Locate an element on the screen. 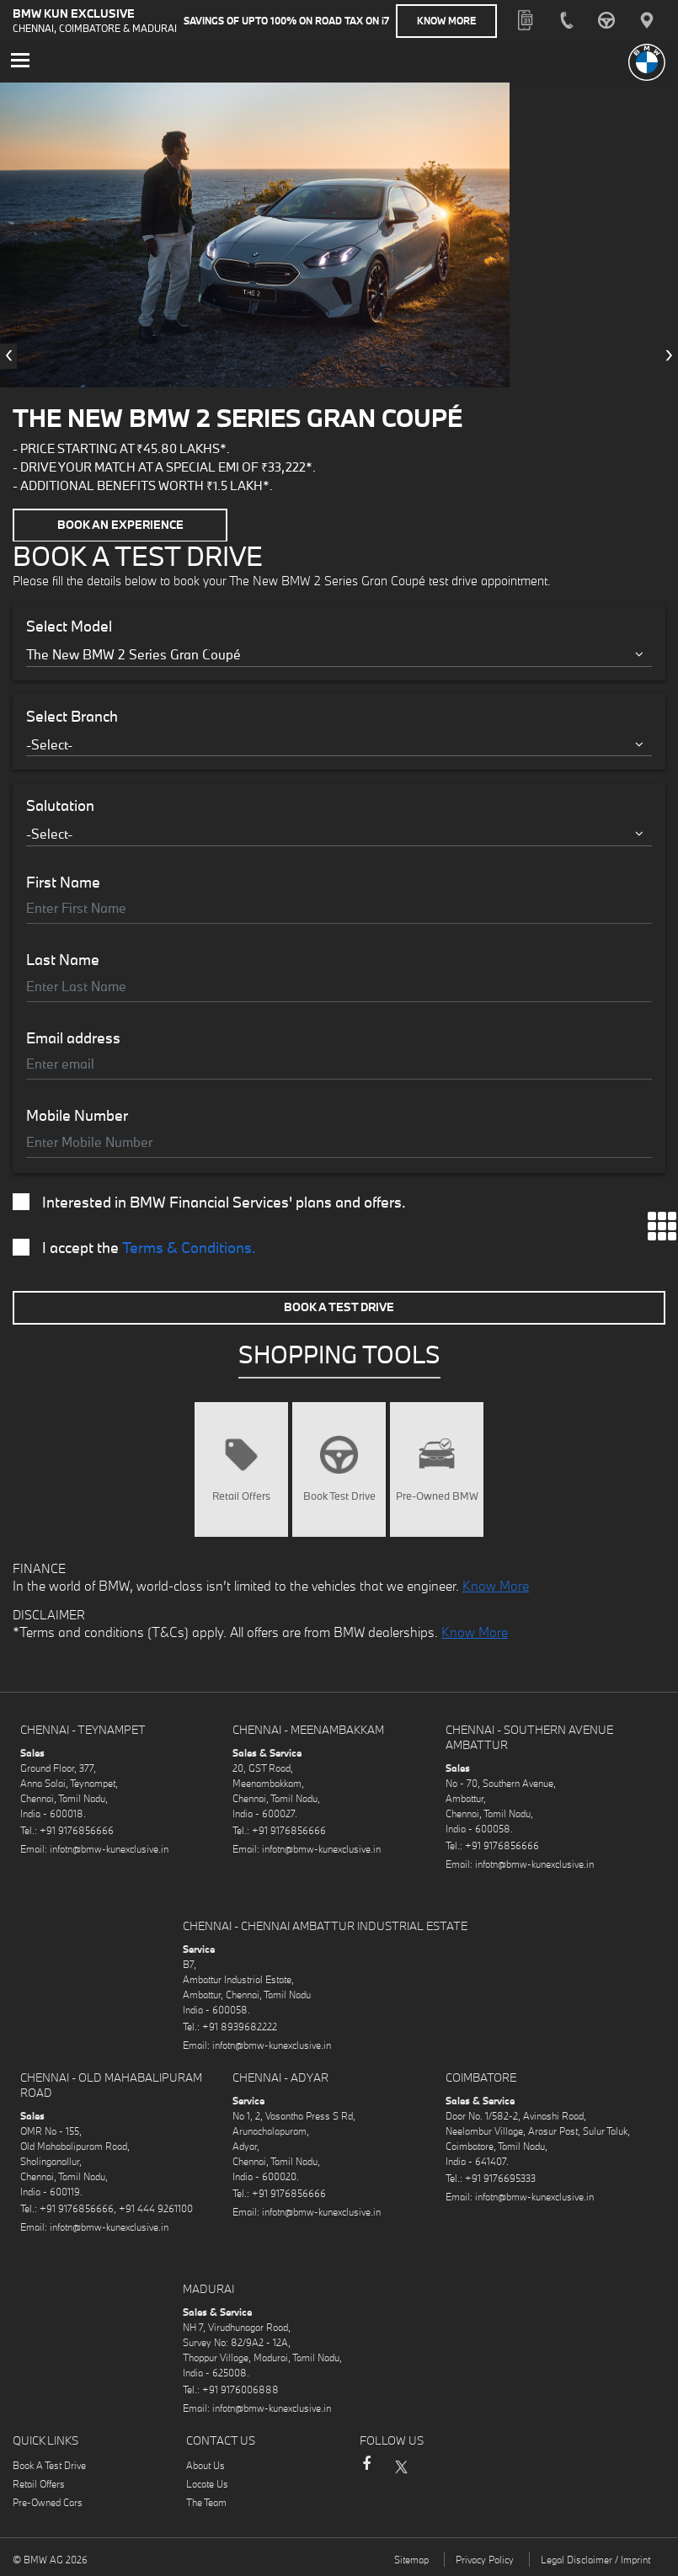 This screenshot has height=2576, width=678. Mobile Number is located at coordinates (77, 1115).